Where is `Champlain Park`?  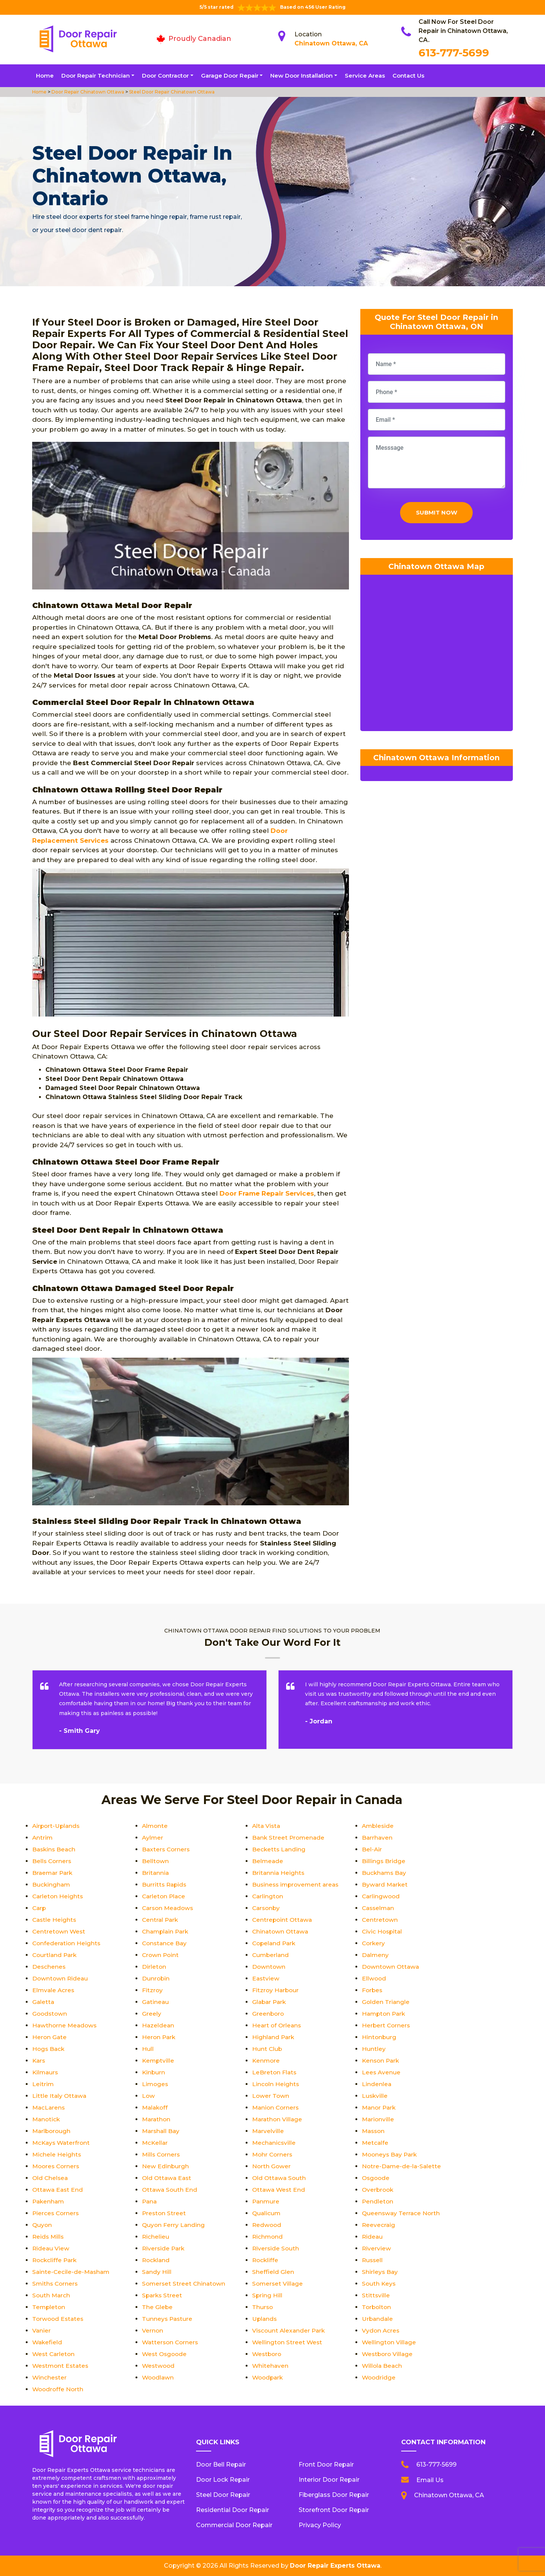 Champlain Park is located at coordinates (166, 1931).